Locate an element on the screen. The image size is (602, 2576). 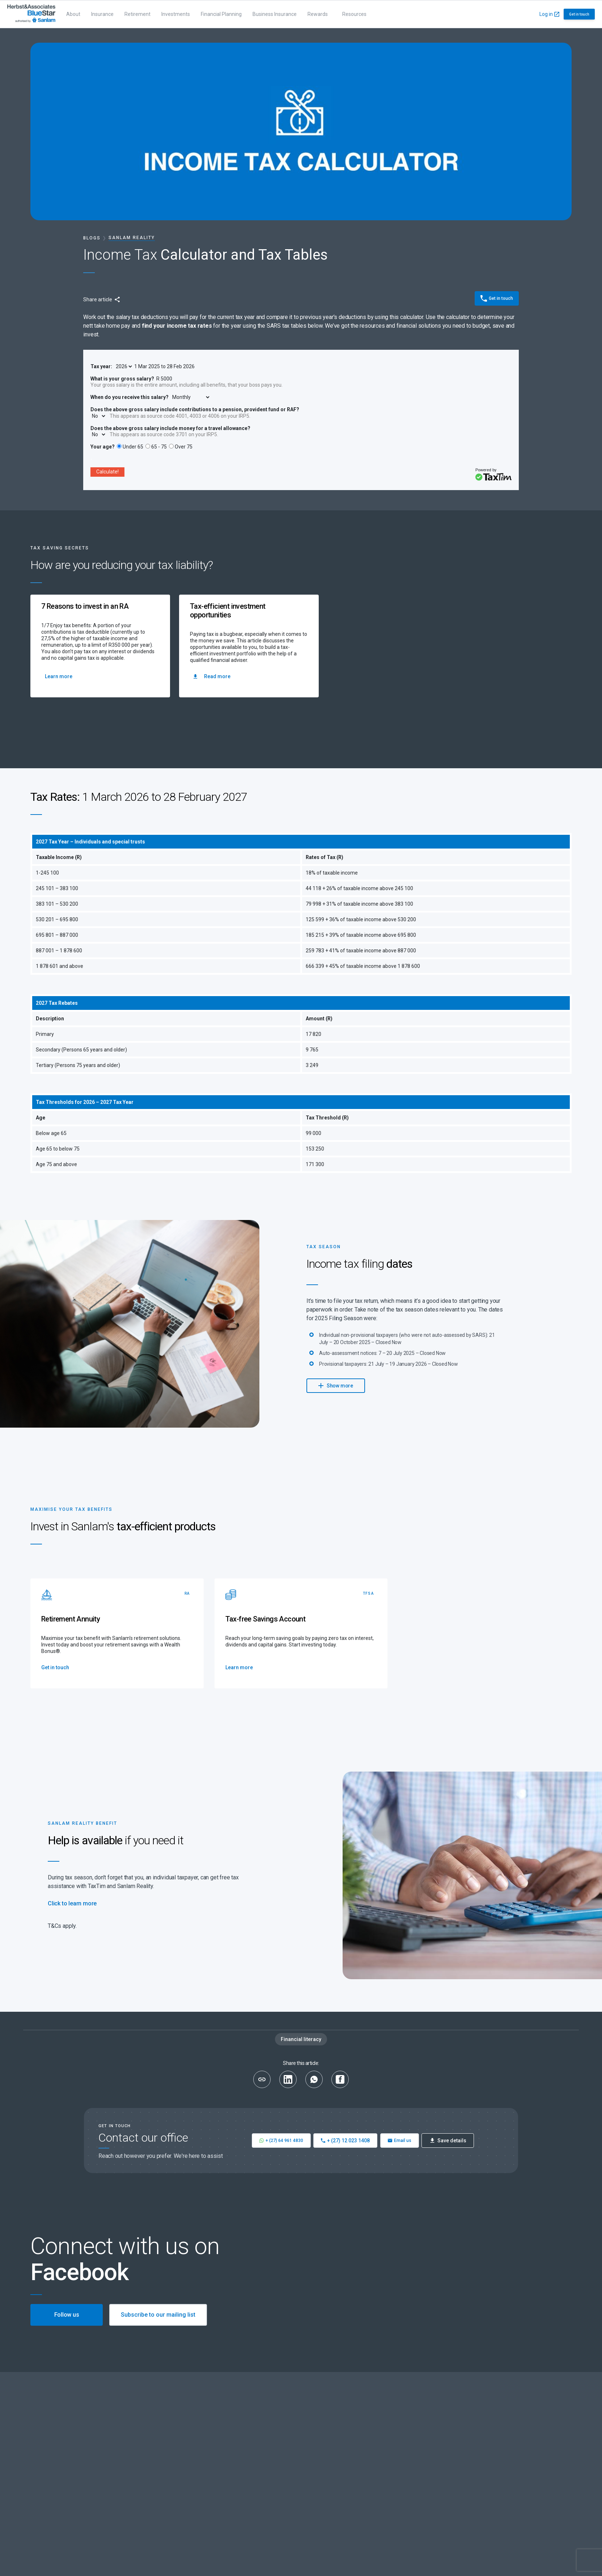
Show more is located at coordinates (335, 1385).